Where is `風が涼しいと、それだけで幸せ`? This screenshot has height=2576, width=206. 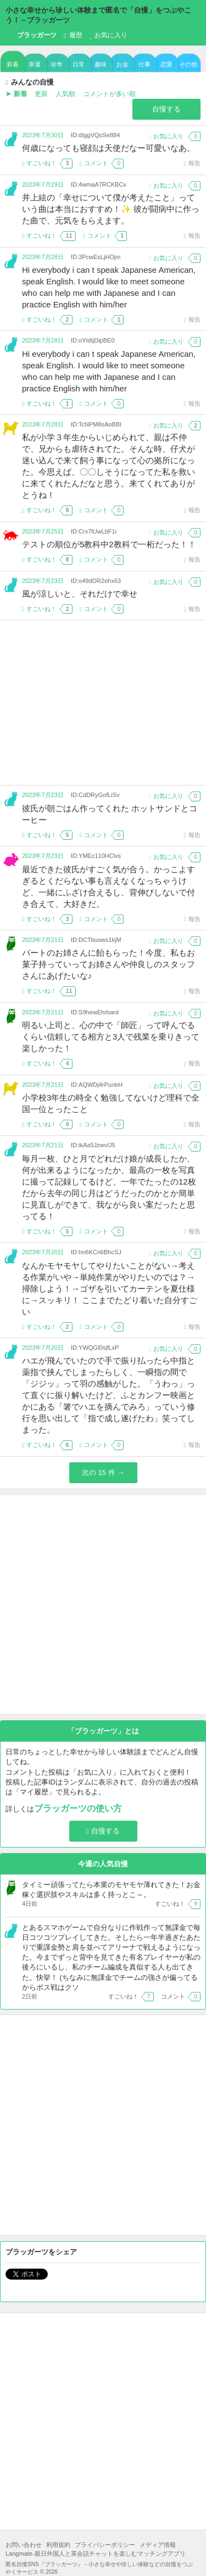
風が涼しいと、それだけで幸せ is located at coordinates (79, 593).